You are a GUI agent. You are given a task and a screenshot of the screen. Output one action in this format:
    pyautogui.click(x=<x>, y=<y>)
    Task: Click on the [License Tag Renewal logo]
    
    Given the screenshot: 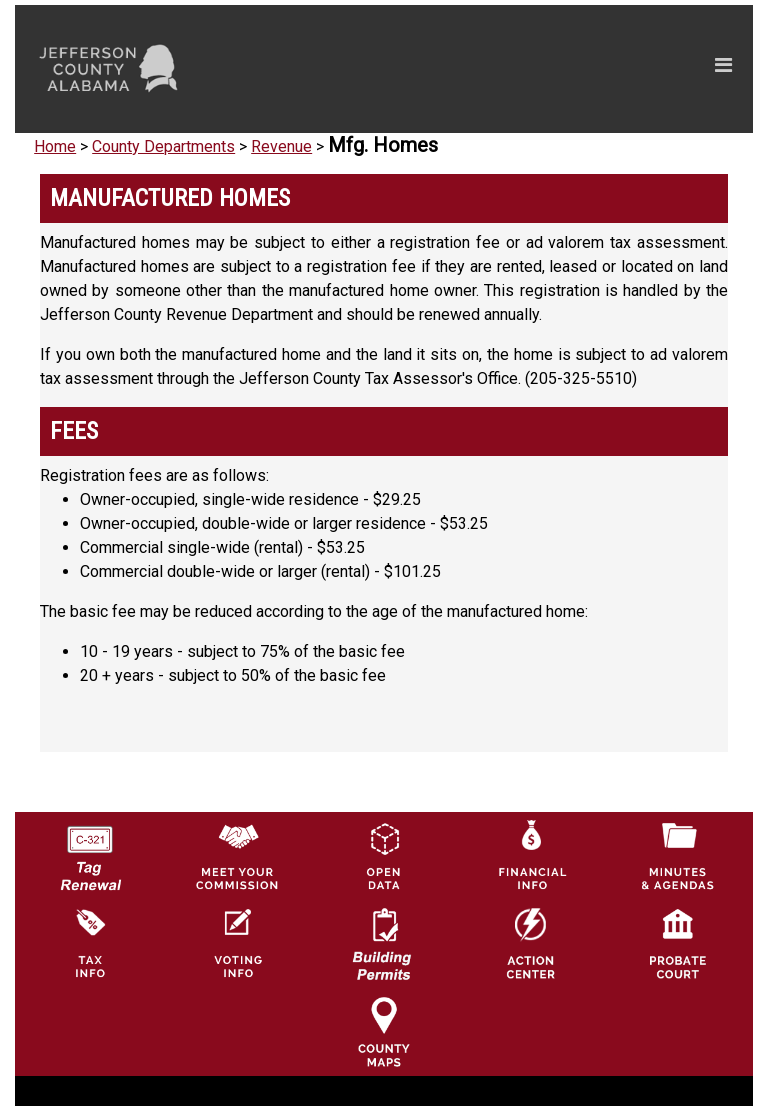 What is the action you would take?
    pyautogui.click(x=90, y=850)
    